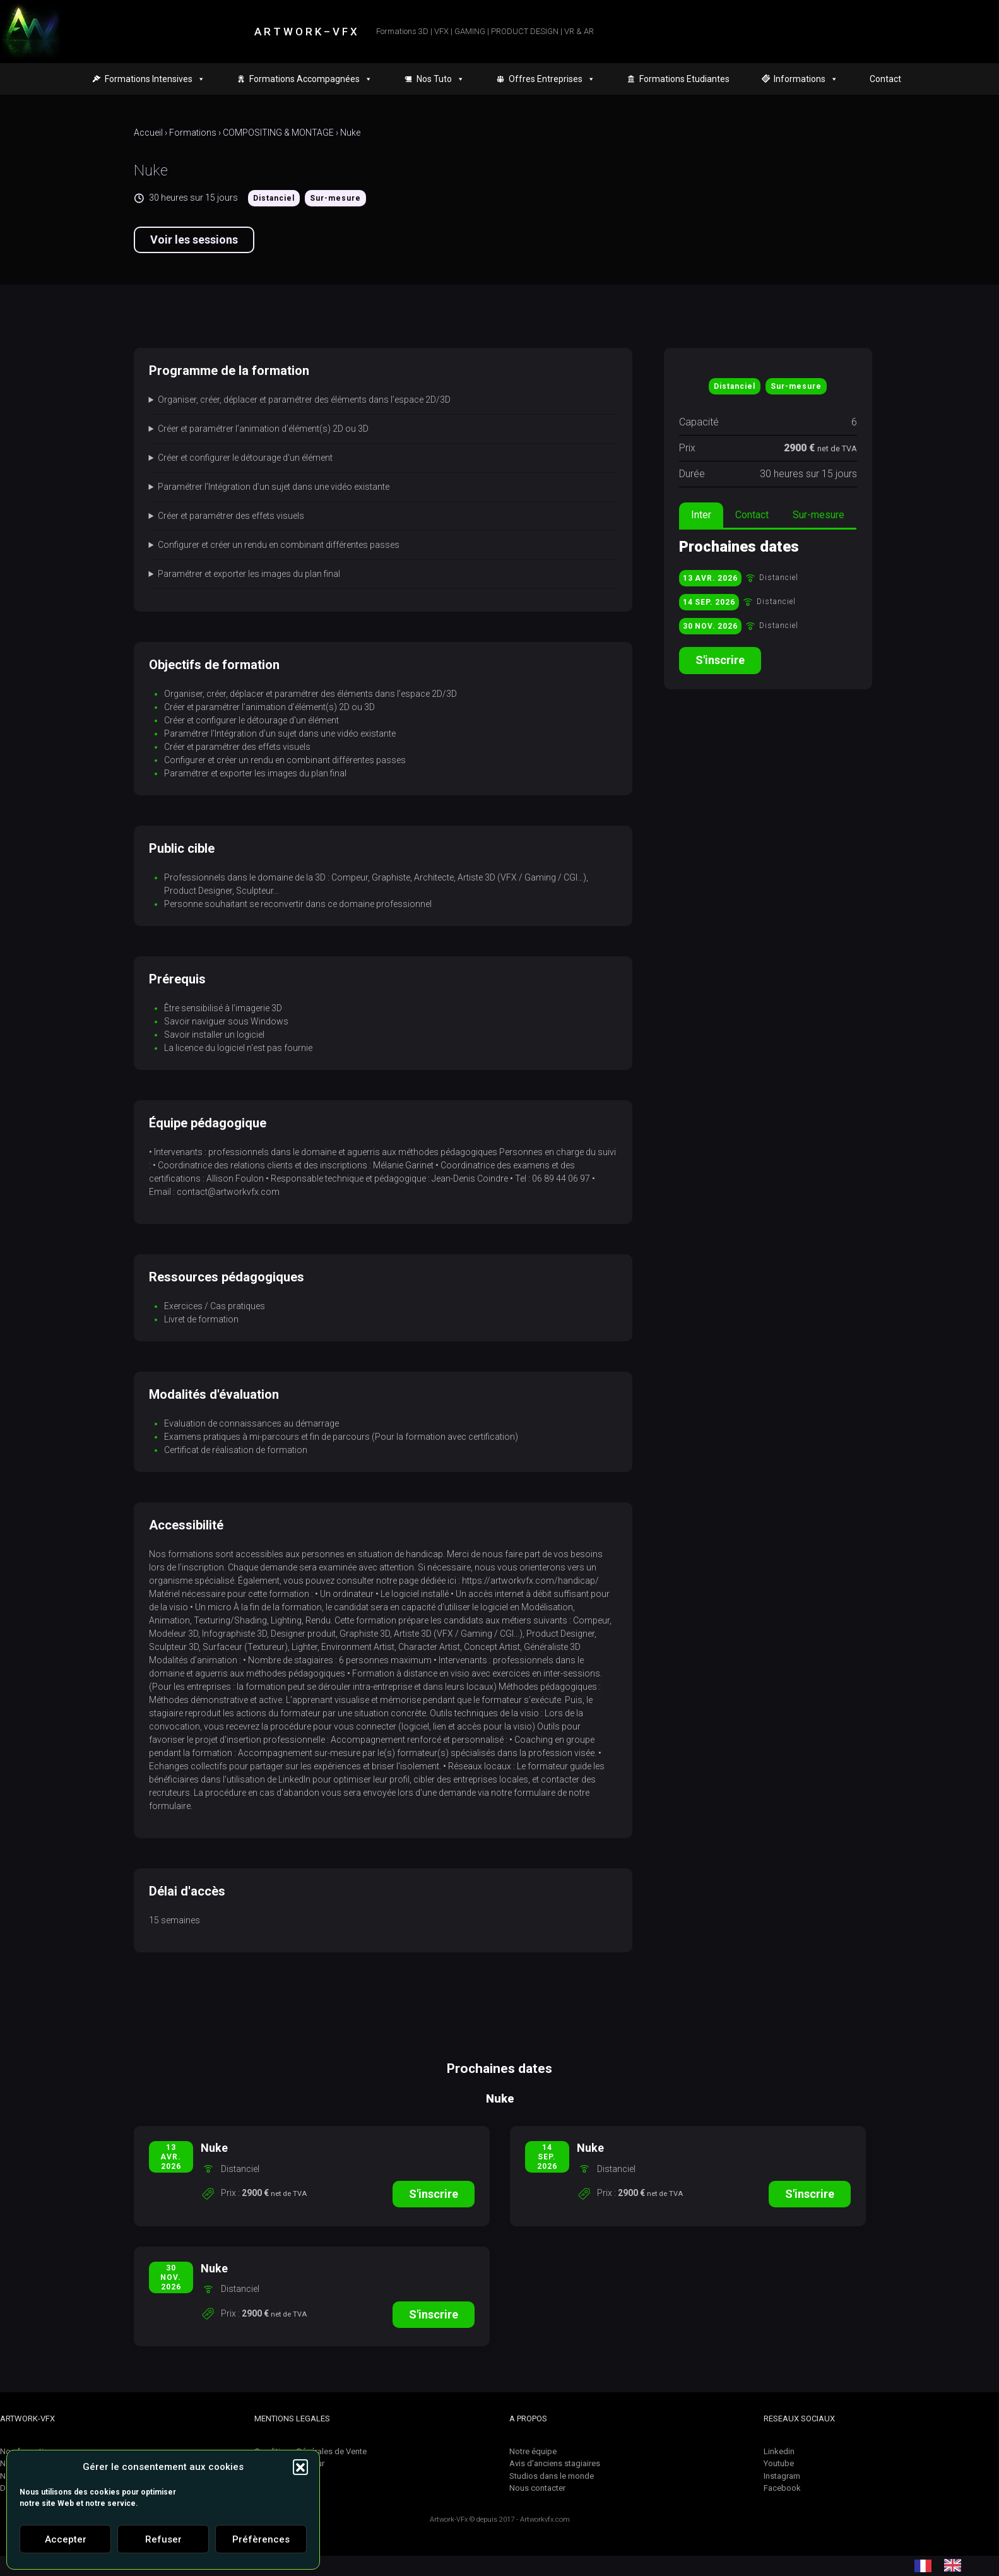  What do you see at coordinates (263, 429) in the screenshot?
I see `Créer et paramétrer l’animation d’élément(s) 2D ou 3D` at bounding box center [263, 429].